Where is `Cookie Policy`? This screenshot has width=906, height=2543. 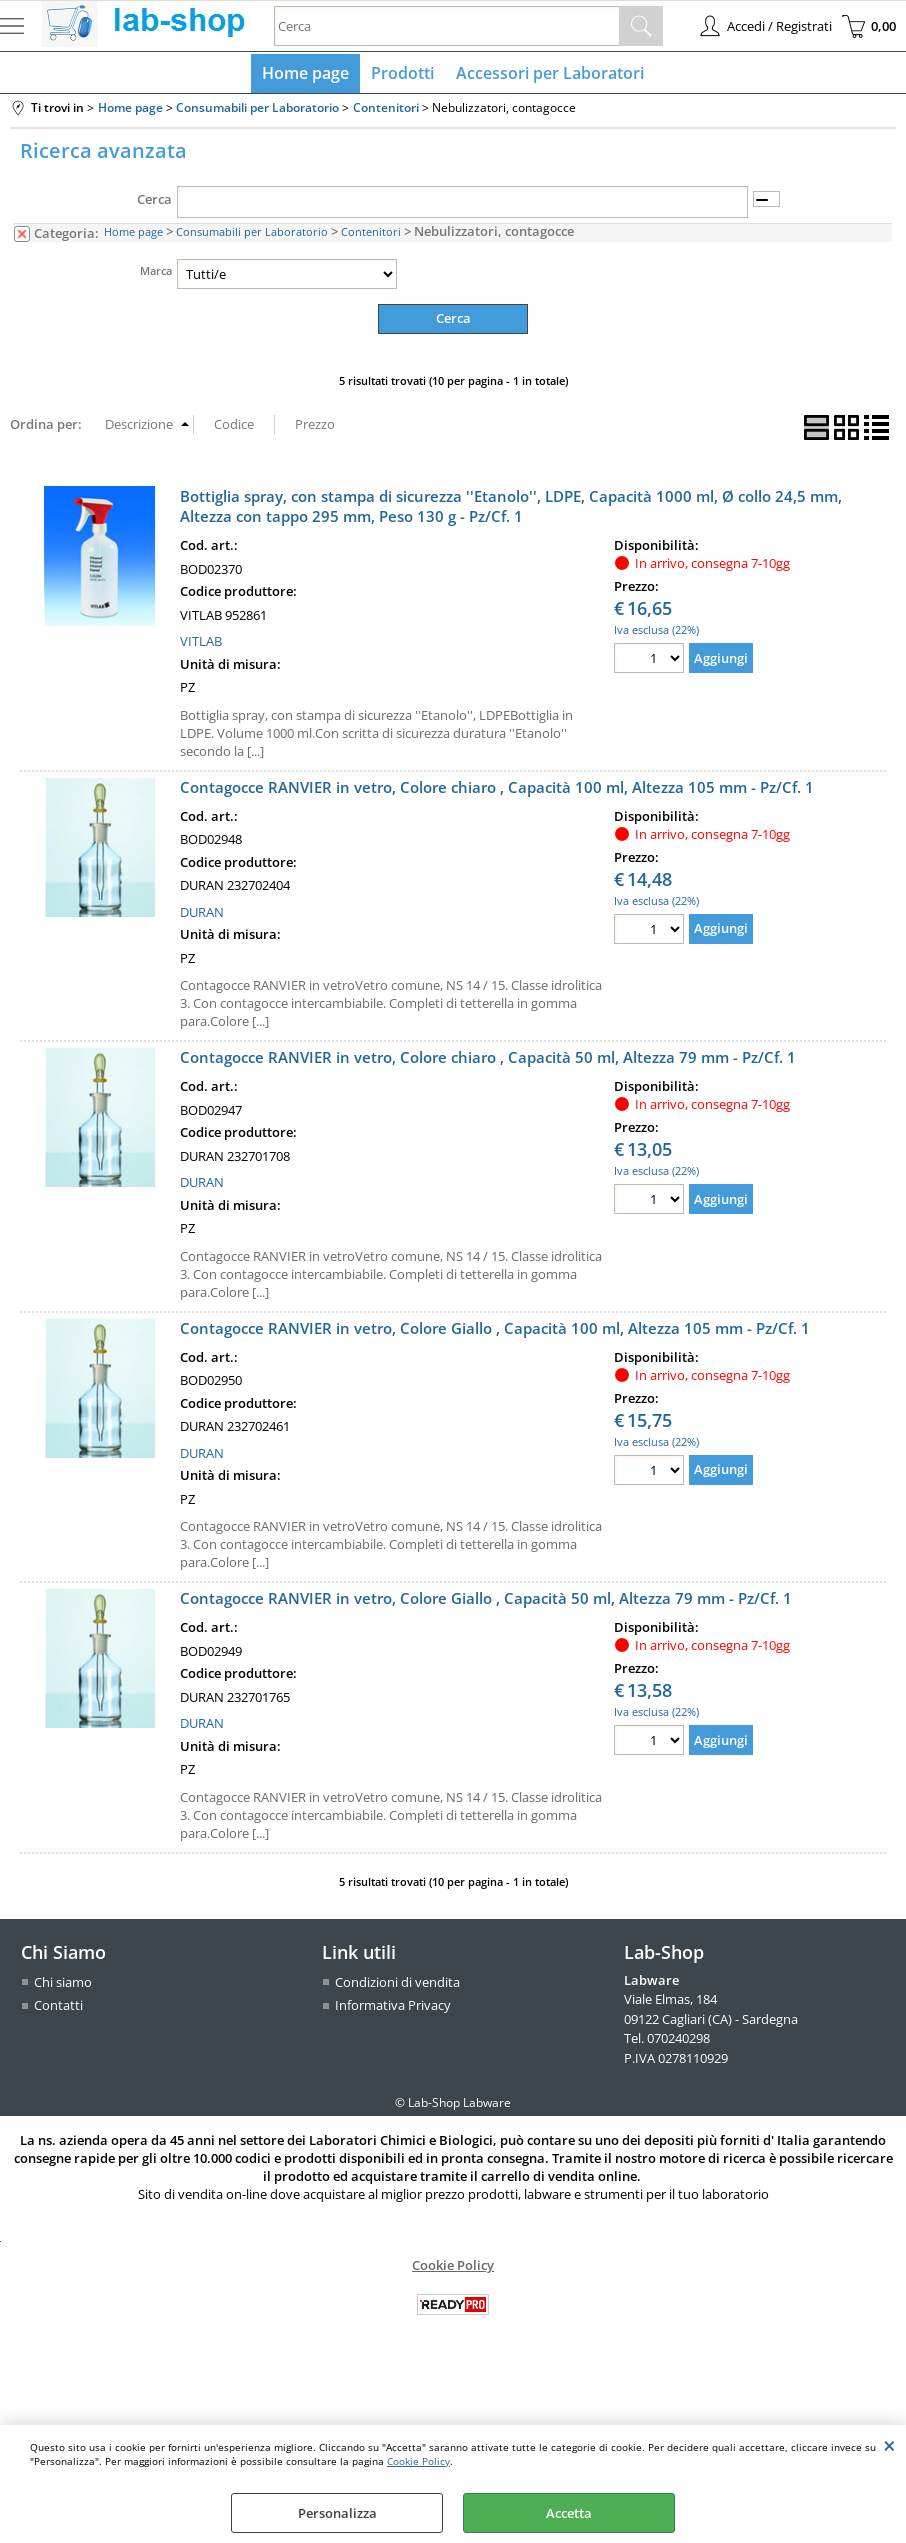 Cookie Policy is located at coordinates (418, 2461).